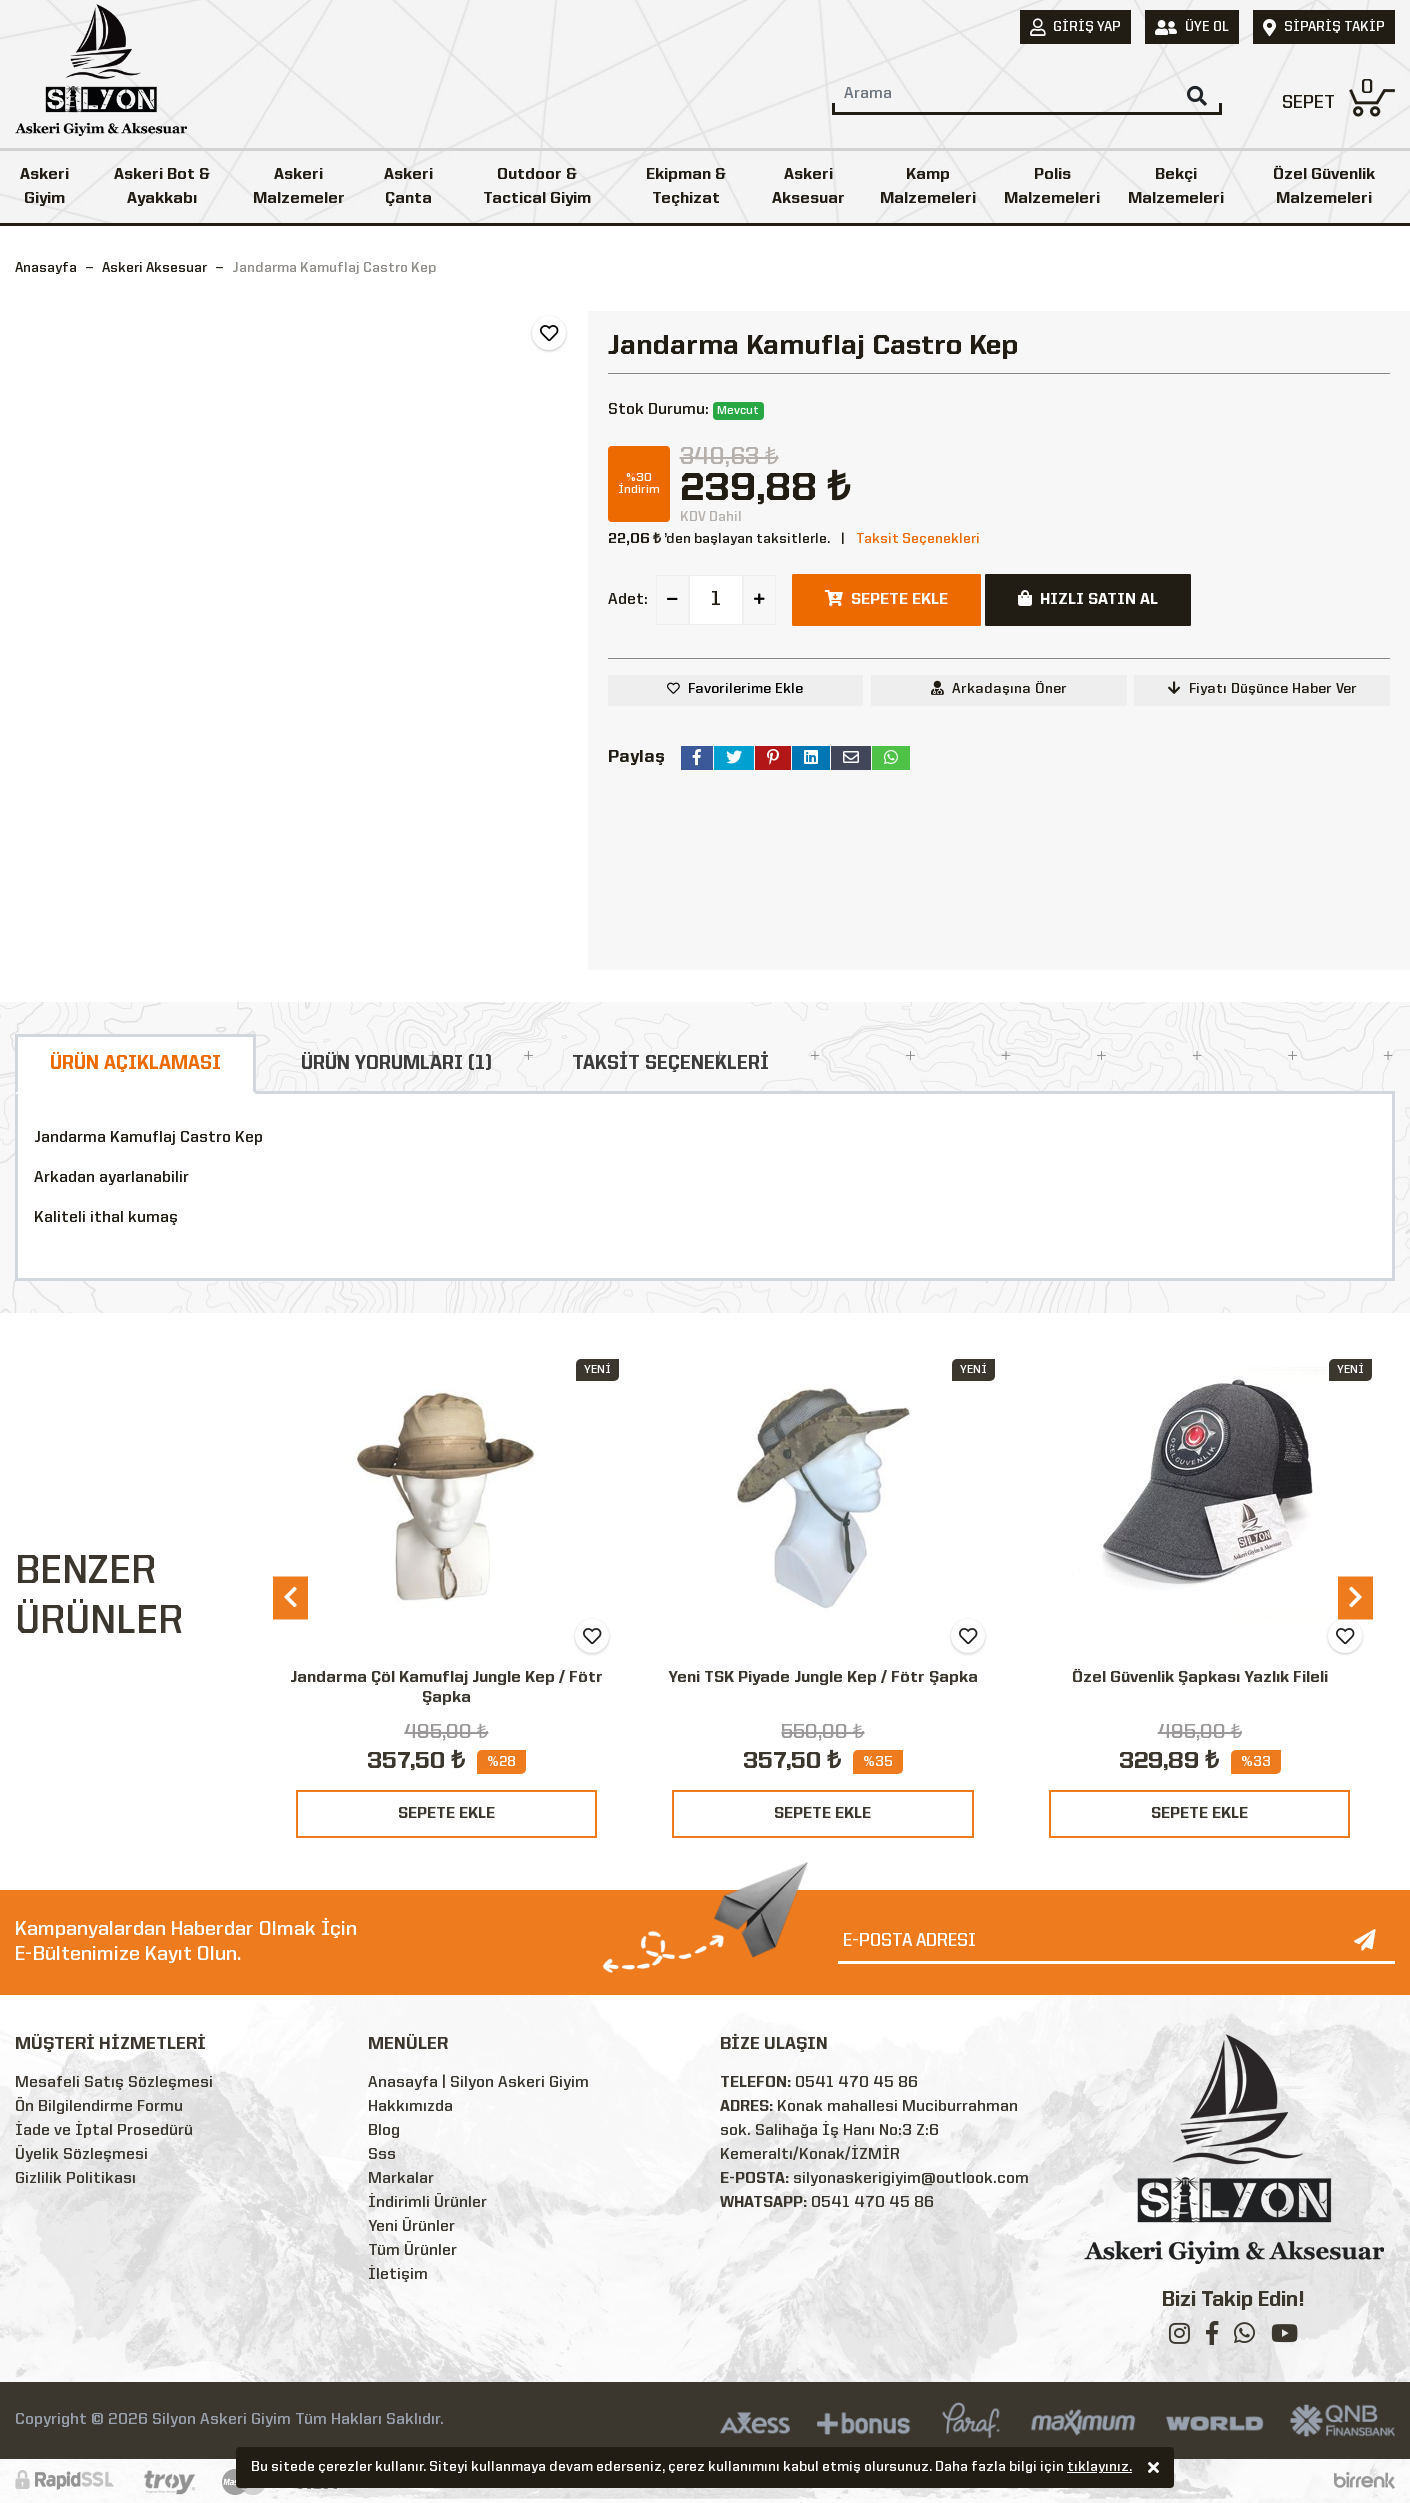  I want to click on İade ve İptal Prosedürü, so click(104, 2131).